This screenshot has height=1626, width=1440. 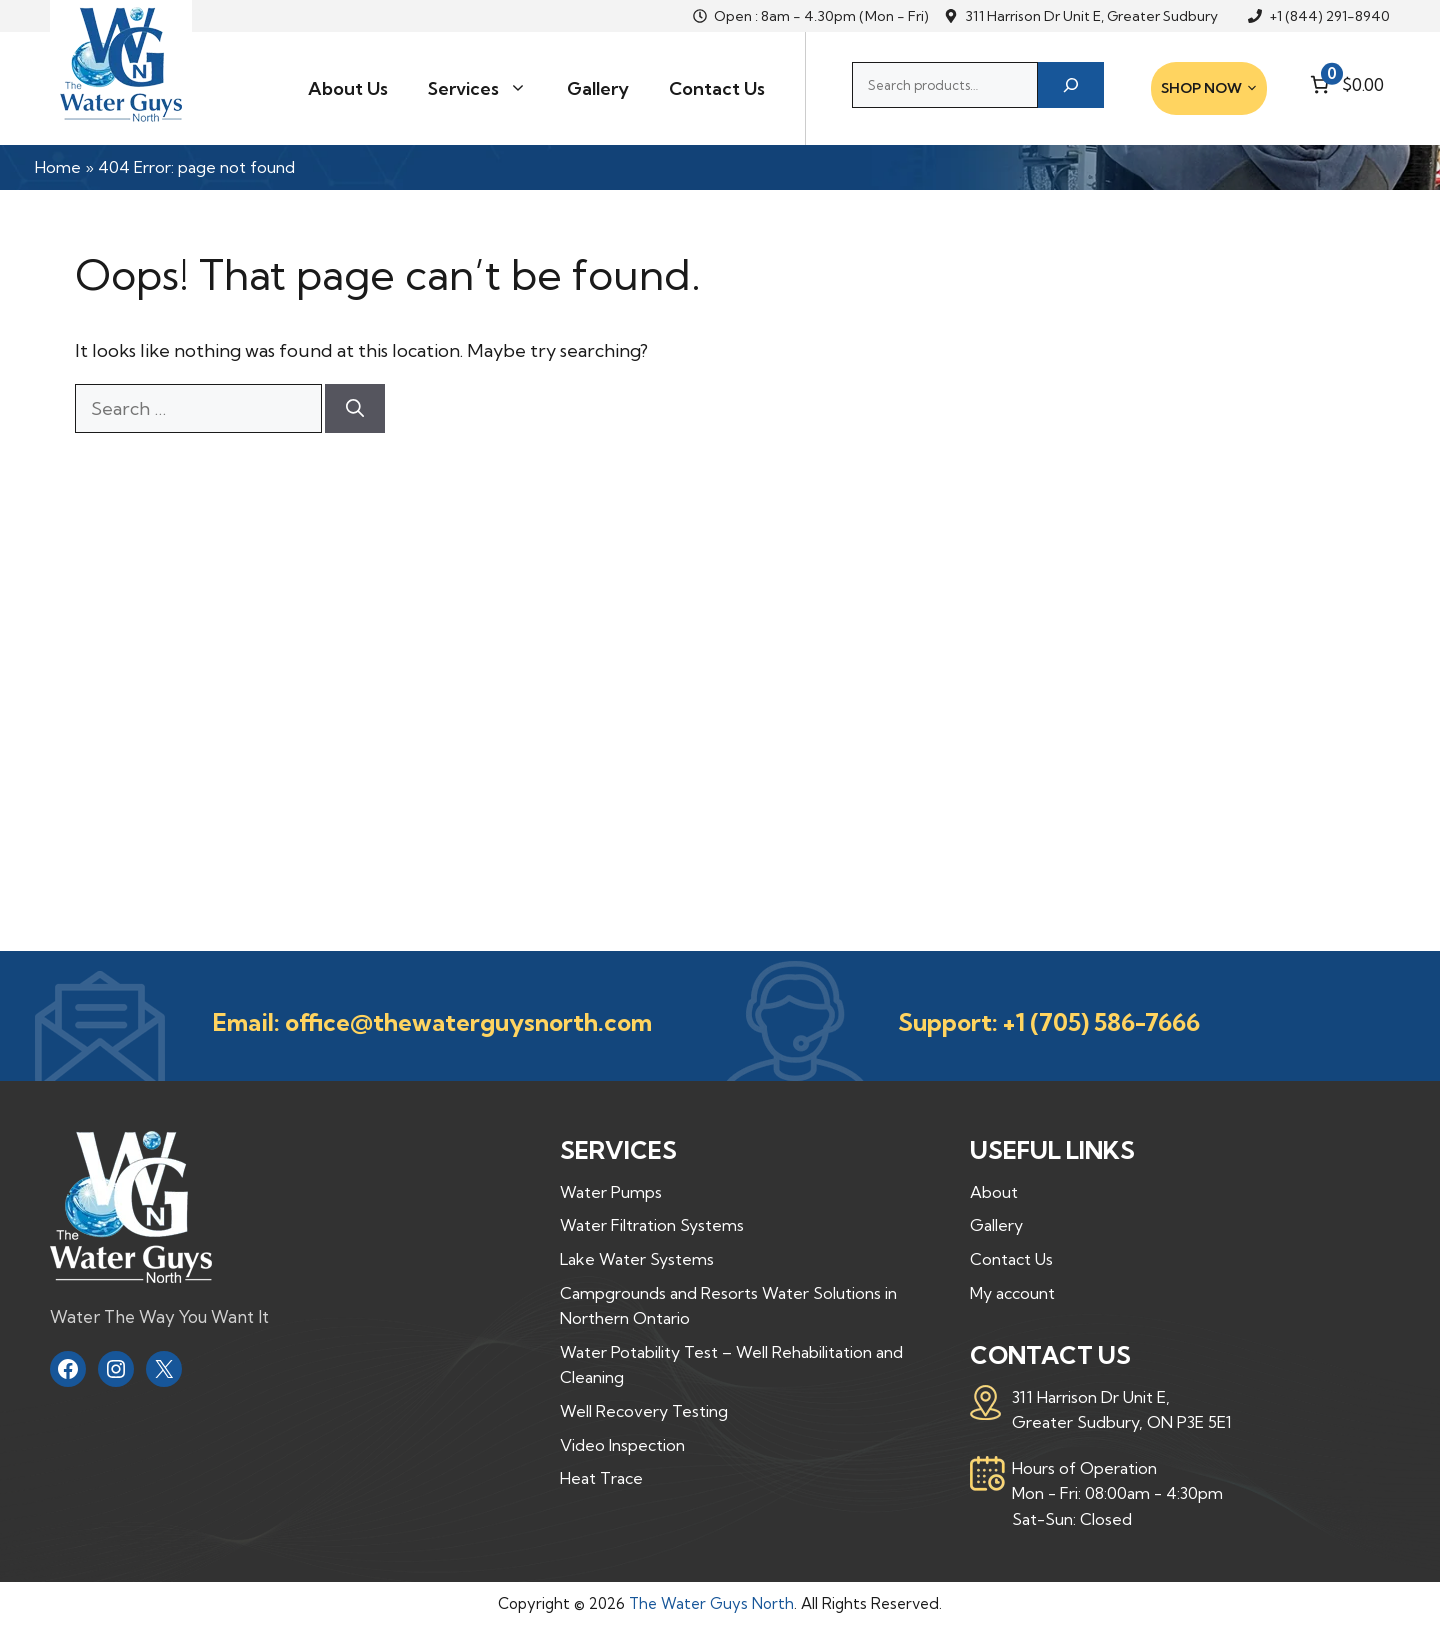 What do you see at coordinates (717, 88) in the screenshot?
I see `Contact Us` at bounding box center [717, 88].